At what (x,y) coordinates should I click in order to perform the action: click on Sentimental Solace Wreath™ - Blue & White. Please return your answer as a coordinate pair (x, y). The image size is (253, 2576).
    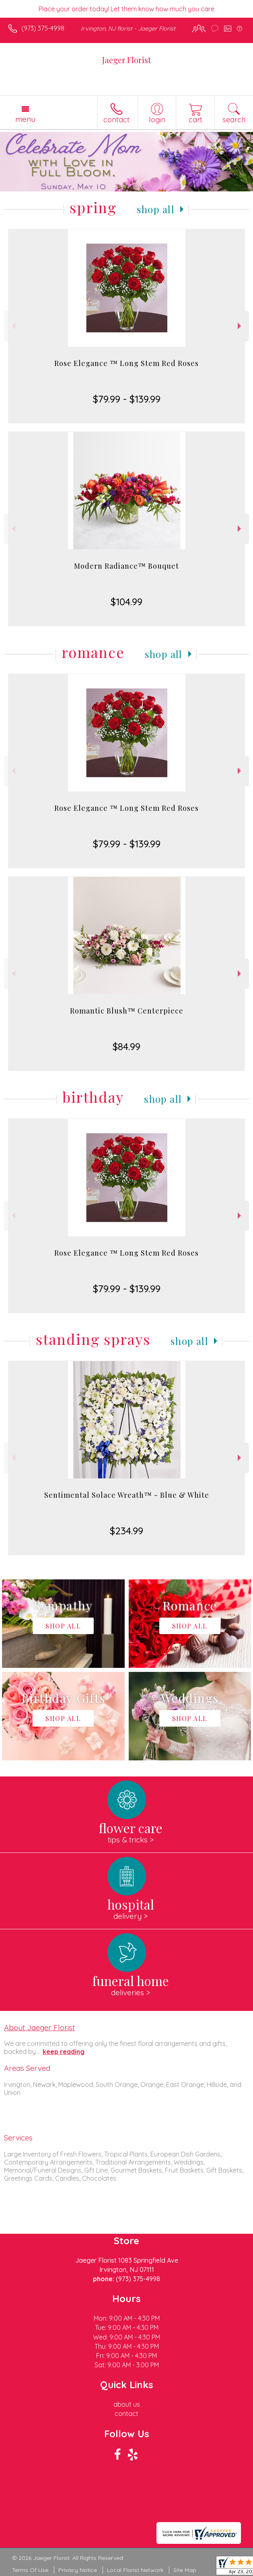
    Looking at the image, I should click on (126, 1495).